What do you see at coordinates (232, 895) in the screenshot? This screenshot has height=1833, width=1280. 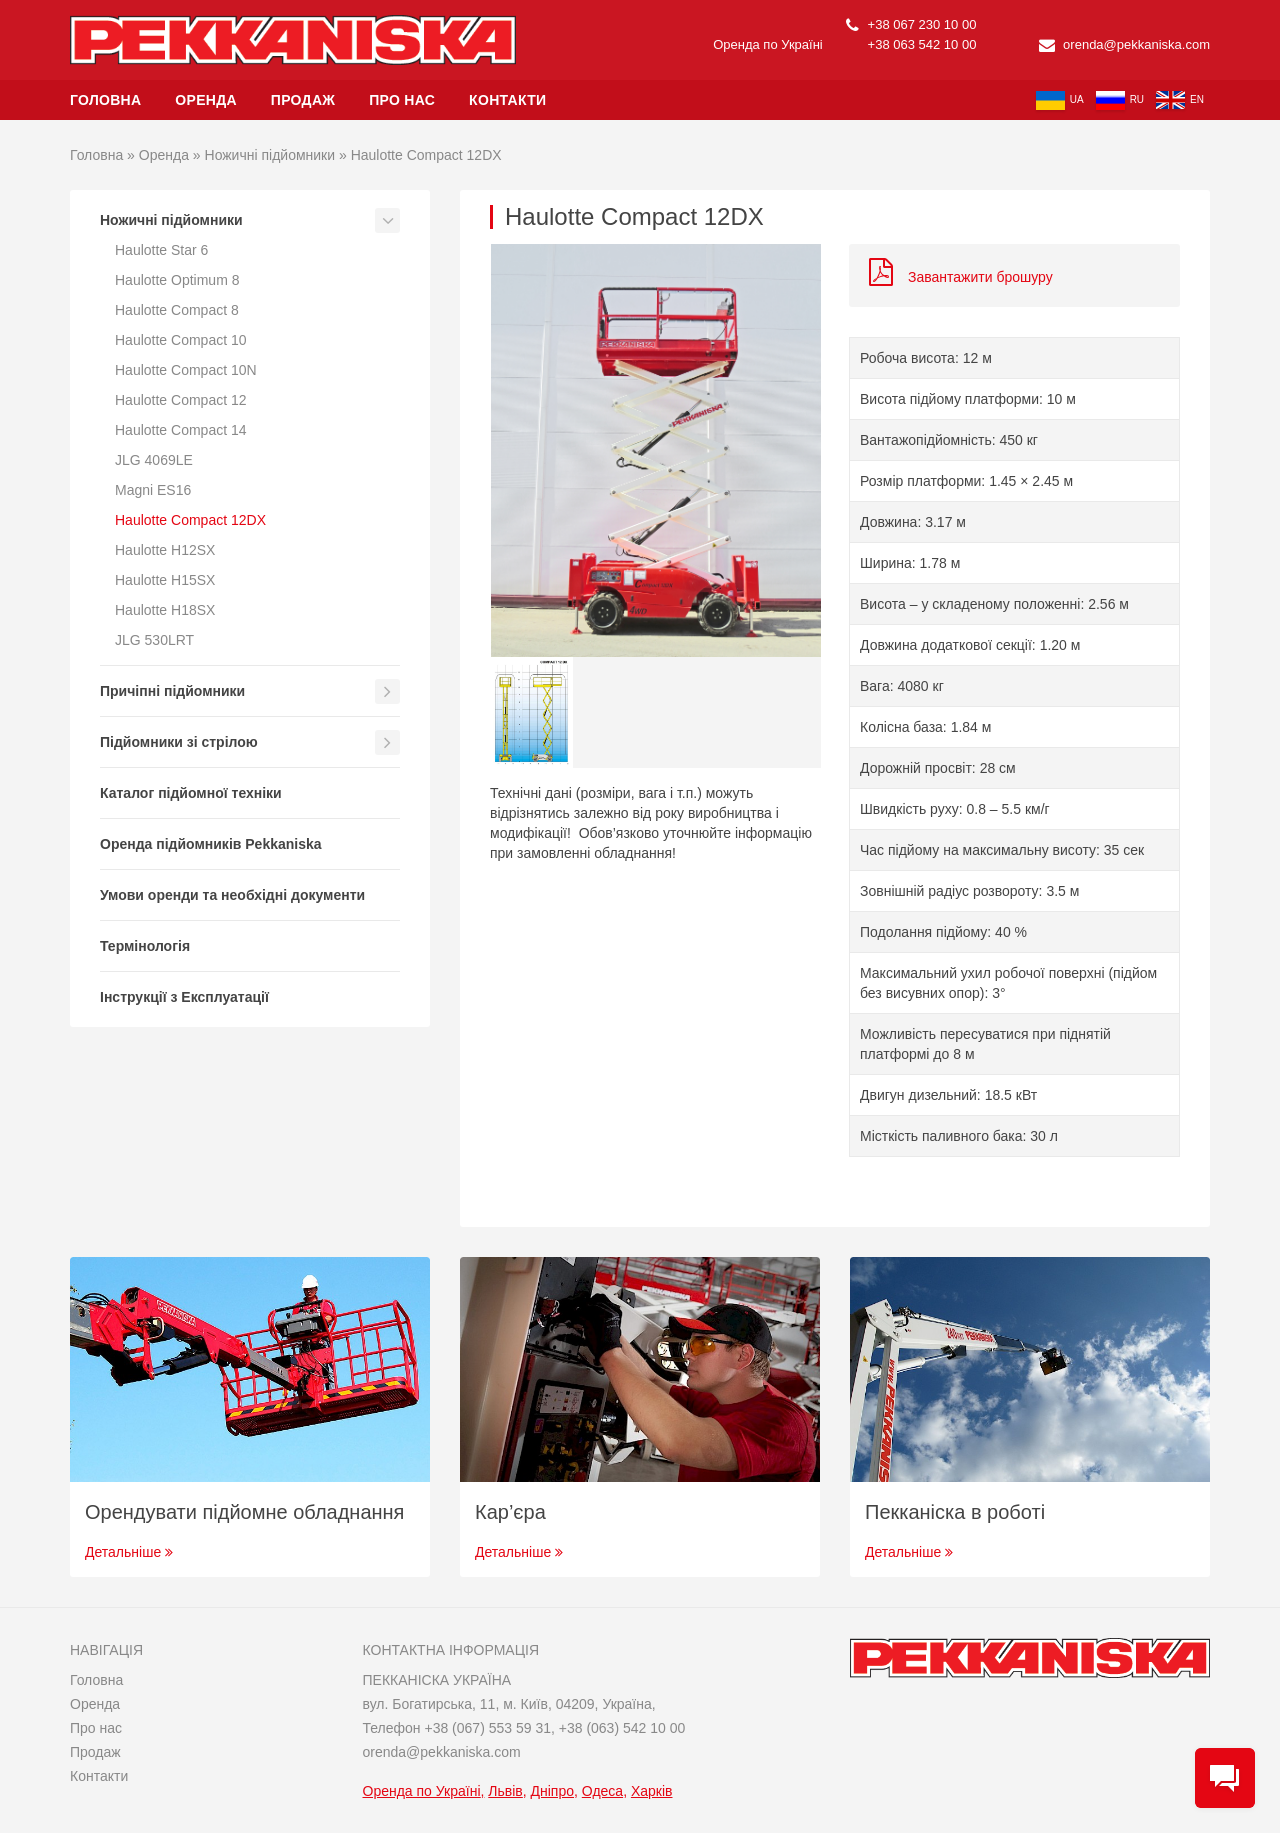 I see `Умови оренди та необхідні документи` at bounding box center [232, 895].